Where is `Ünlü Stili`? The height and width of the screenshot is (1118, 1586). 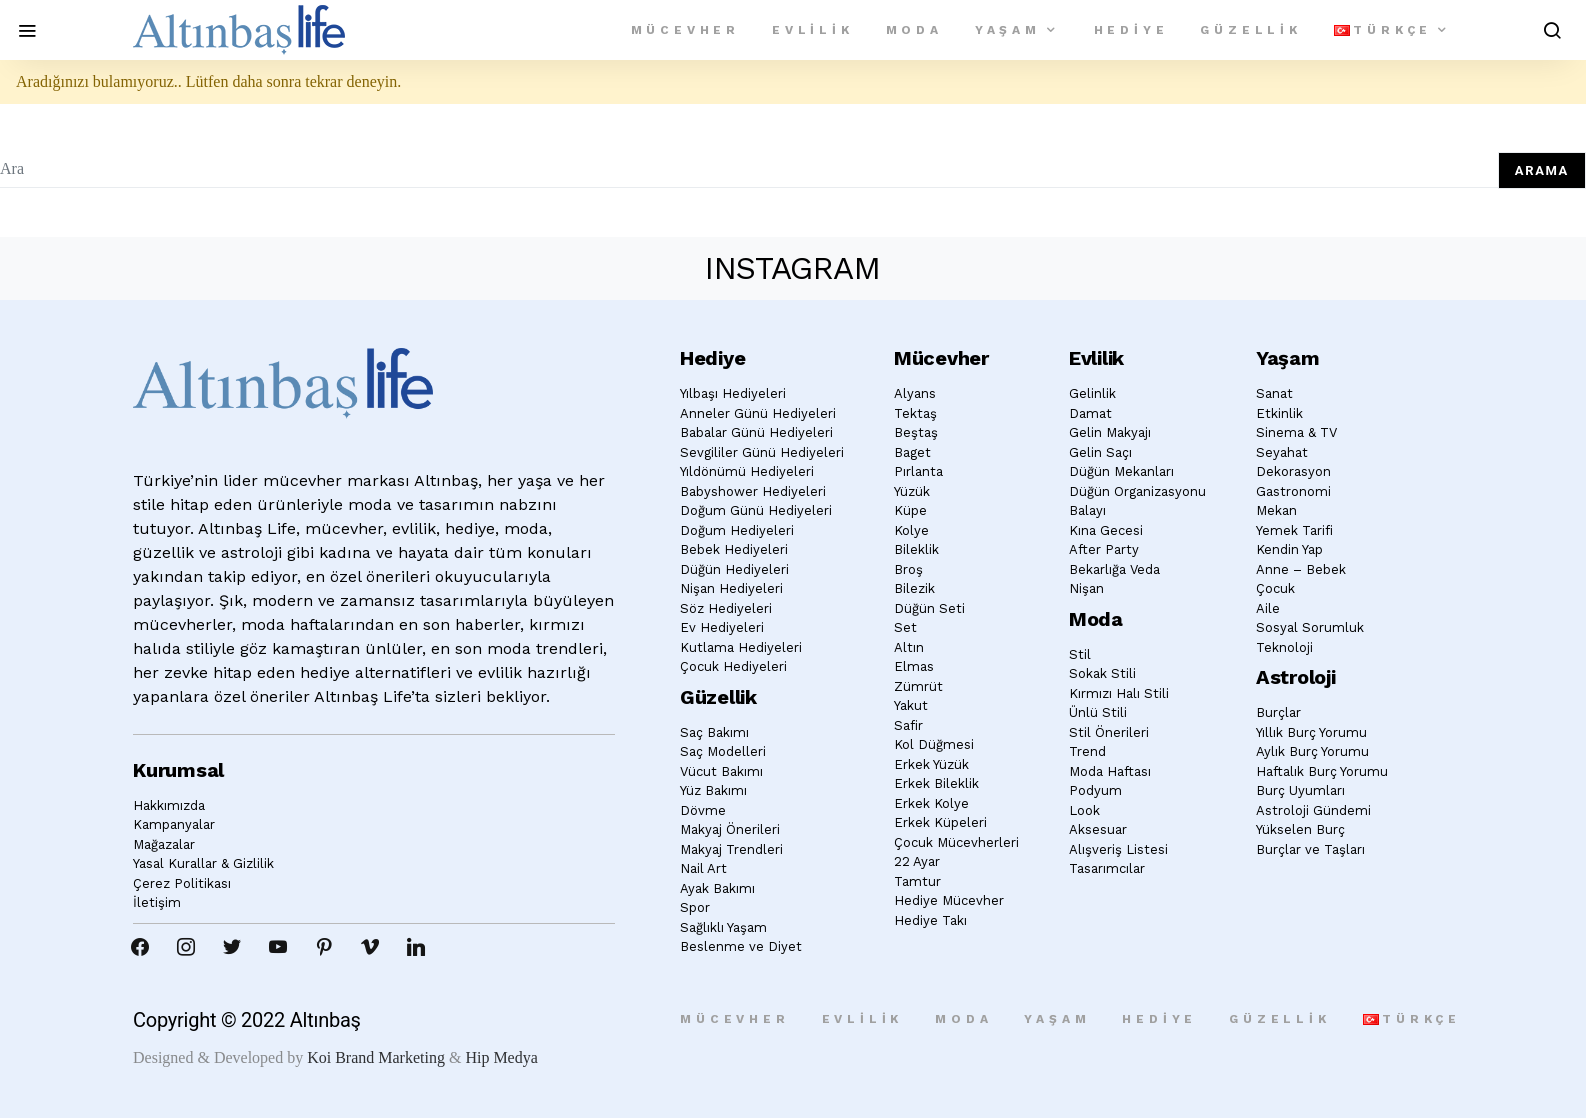 Ünlü Stili is located at coordinates (1098, 712).